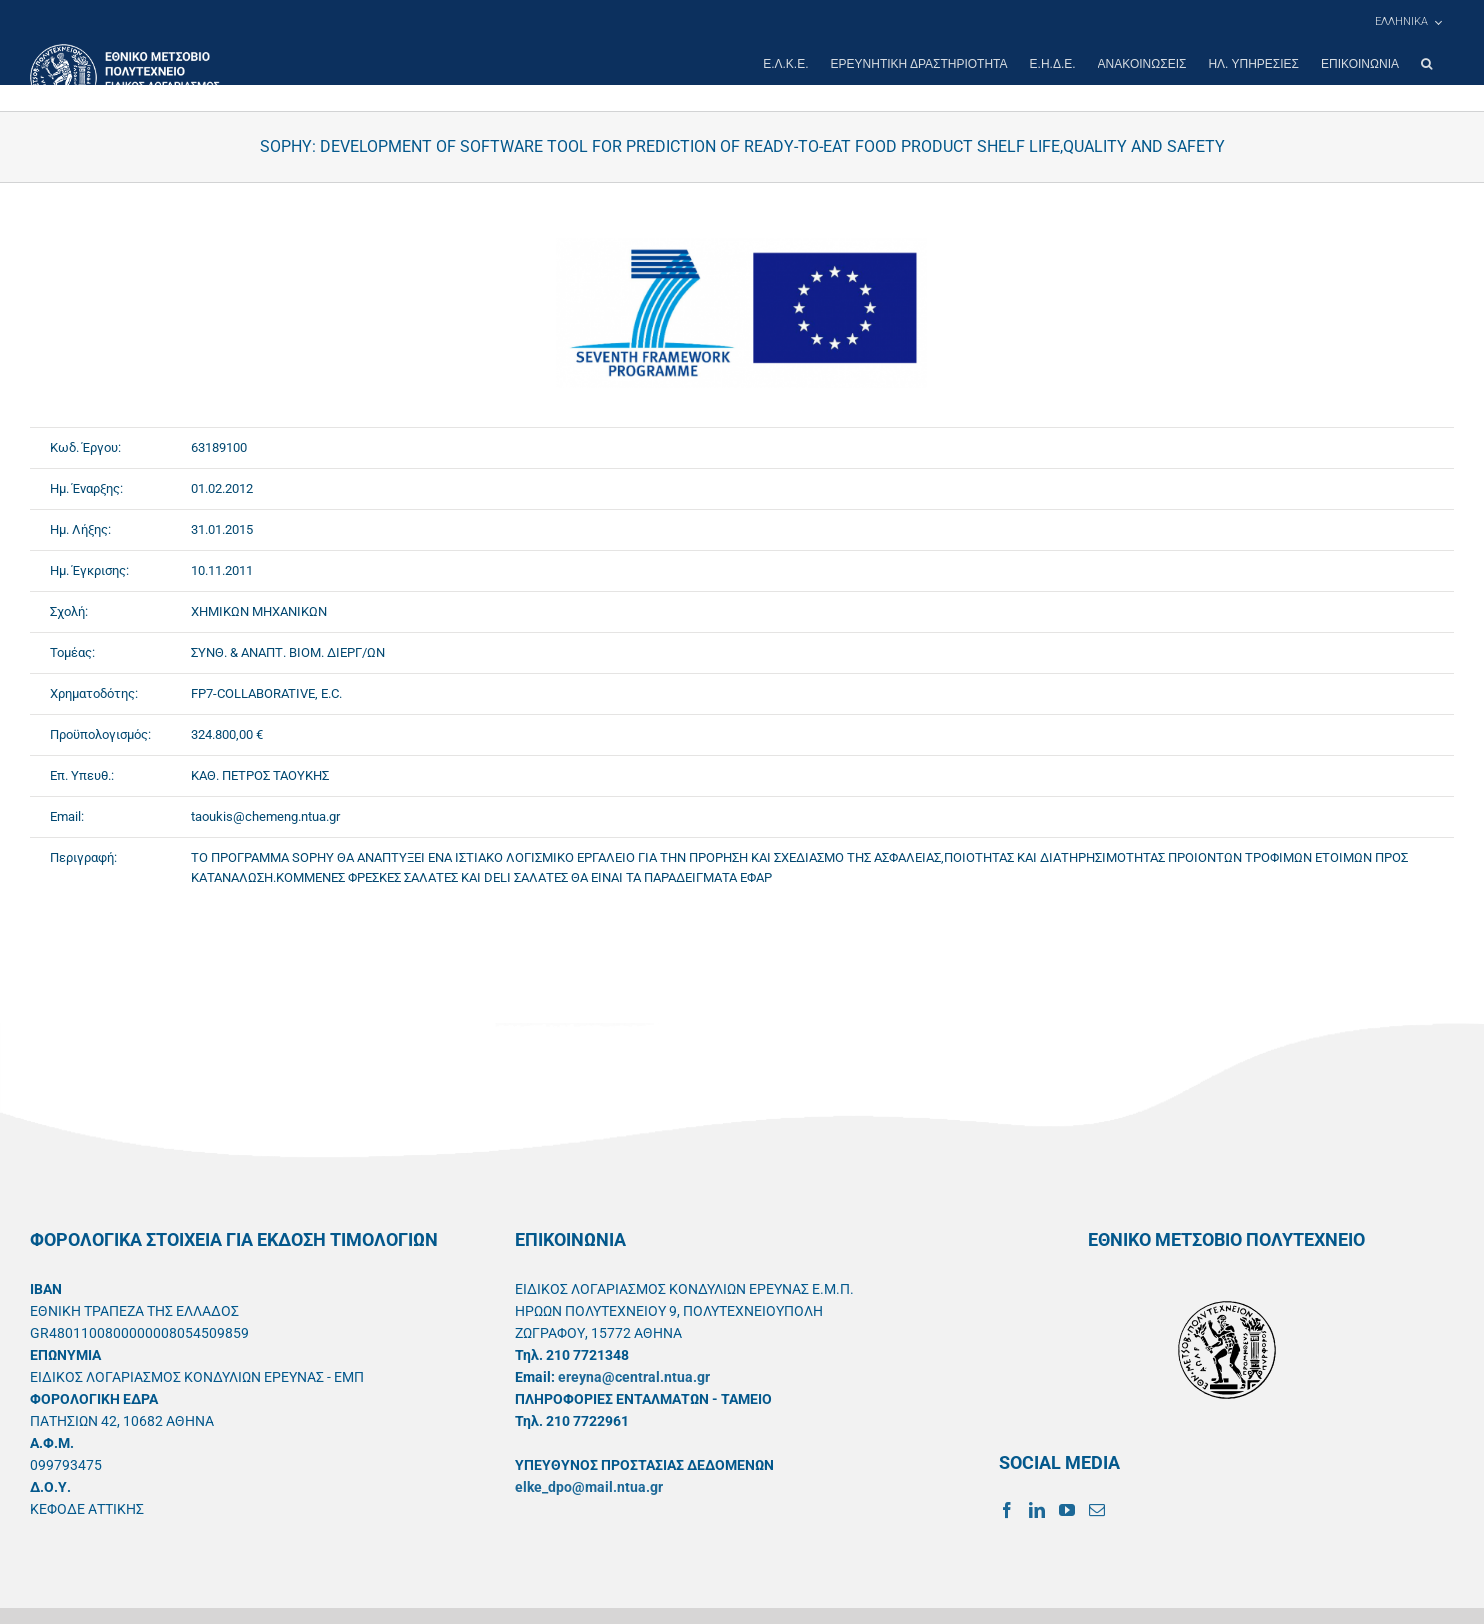  Describe the element at coordinates (1426, 64) in the screenshot. I see `[button]` at that location.